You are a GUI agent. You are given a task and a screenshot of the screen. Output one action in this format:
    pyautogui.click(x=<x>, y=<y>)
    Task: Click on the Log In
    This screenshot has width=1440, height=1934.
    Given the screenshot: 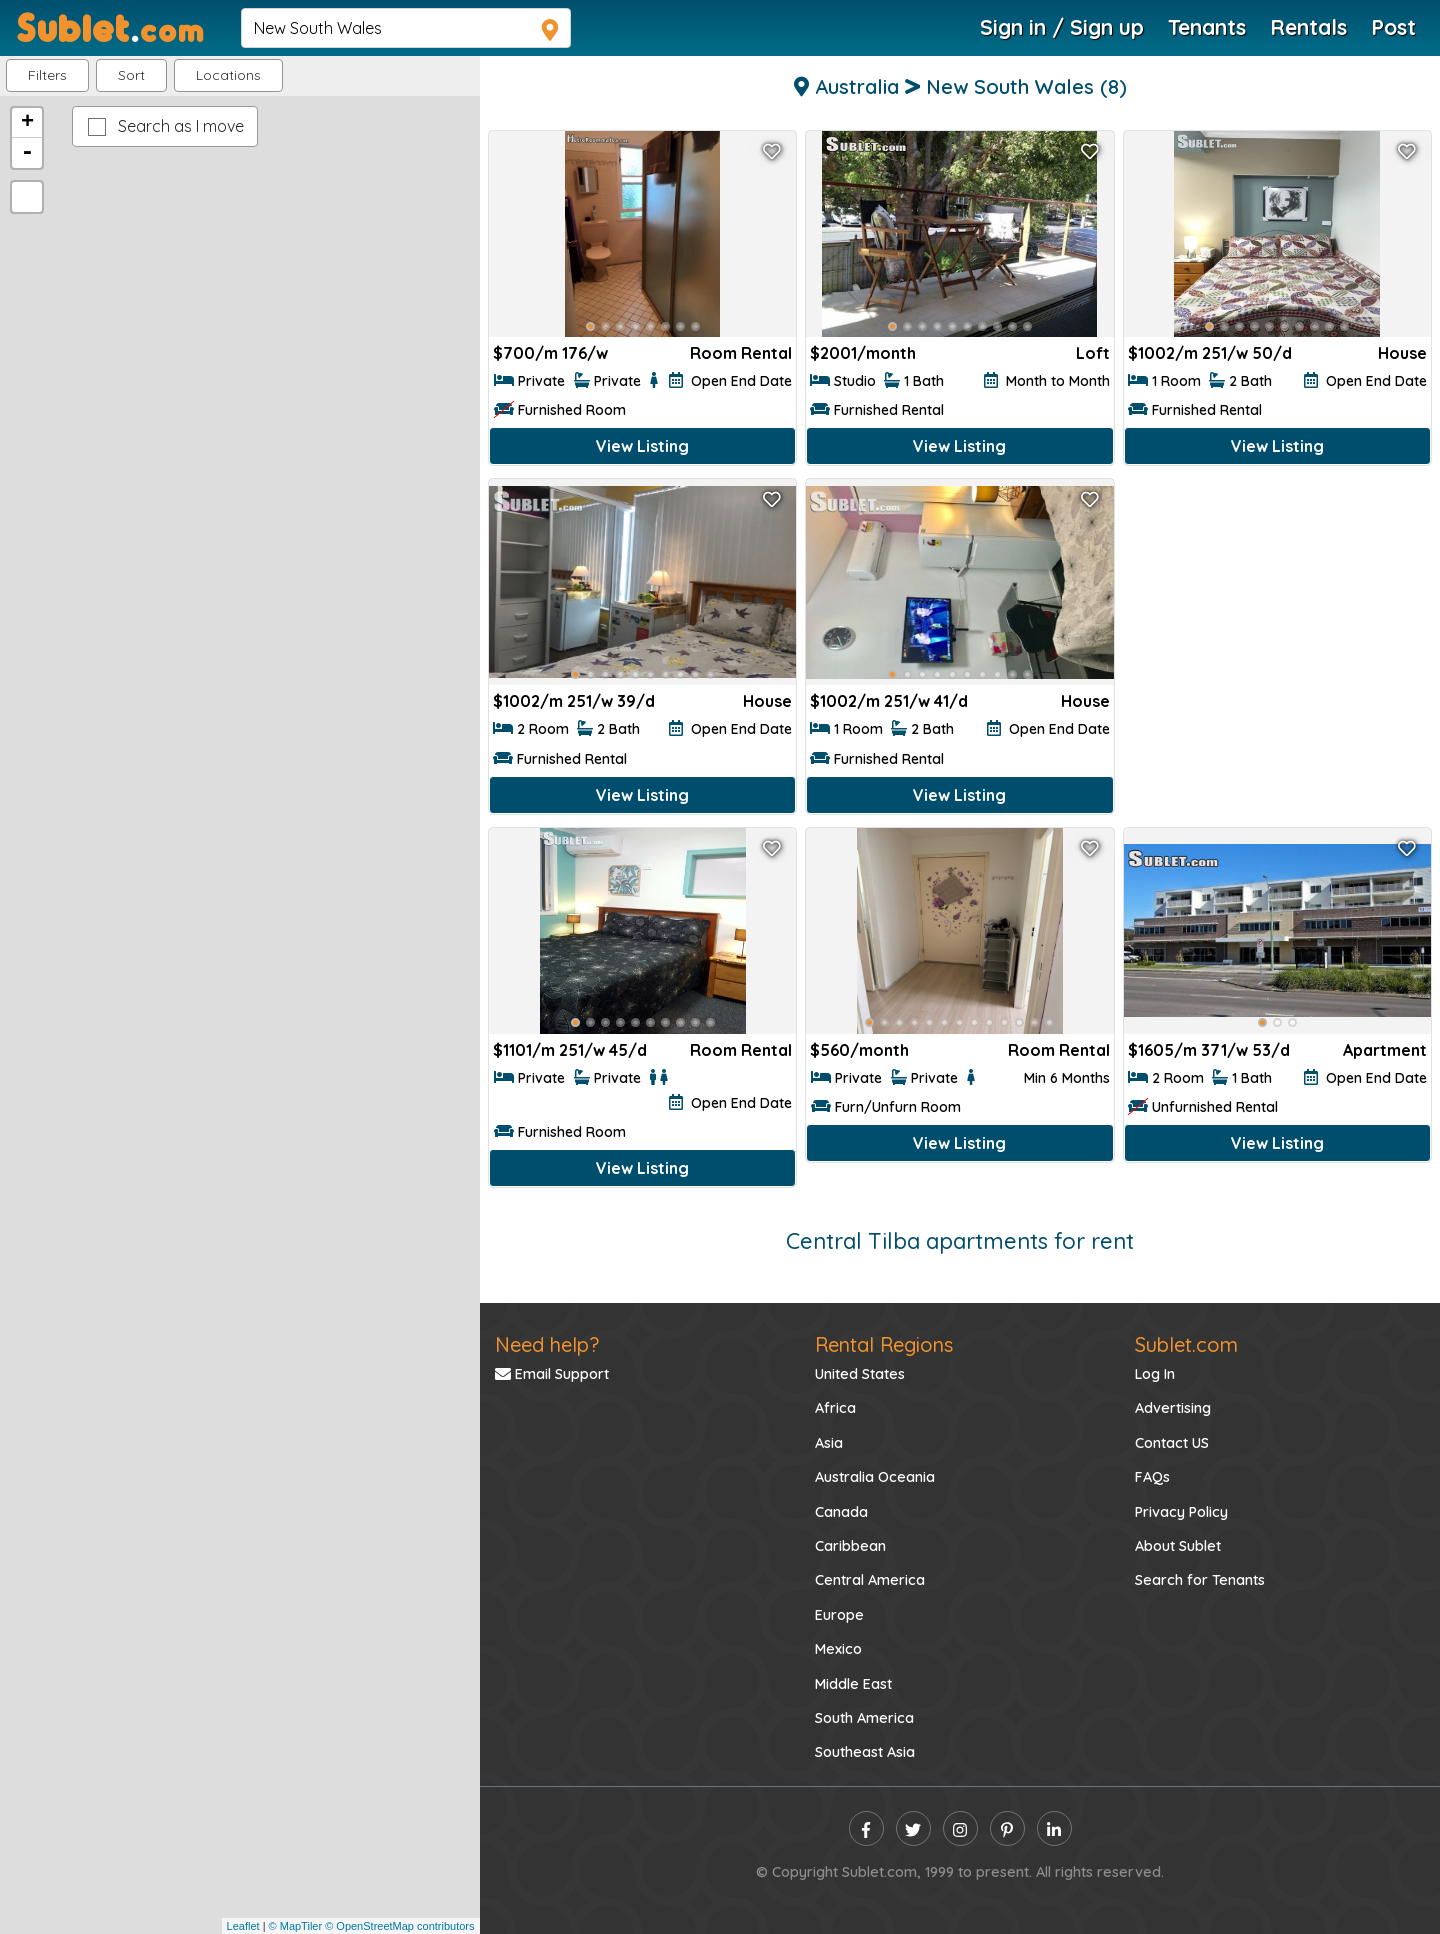 What is the action you would take?
    pyautogui.click(x=1155, y=1374)
    